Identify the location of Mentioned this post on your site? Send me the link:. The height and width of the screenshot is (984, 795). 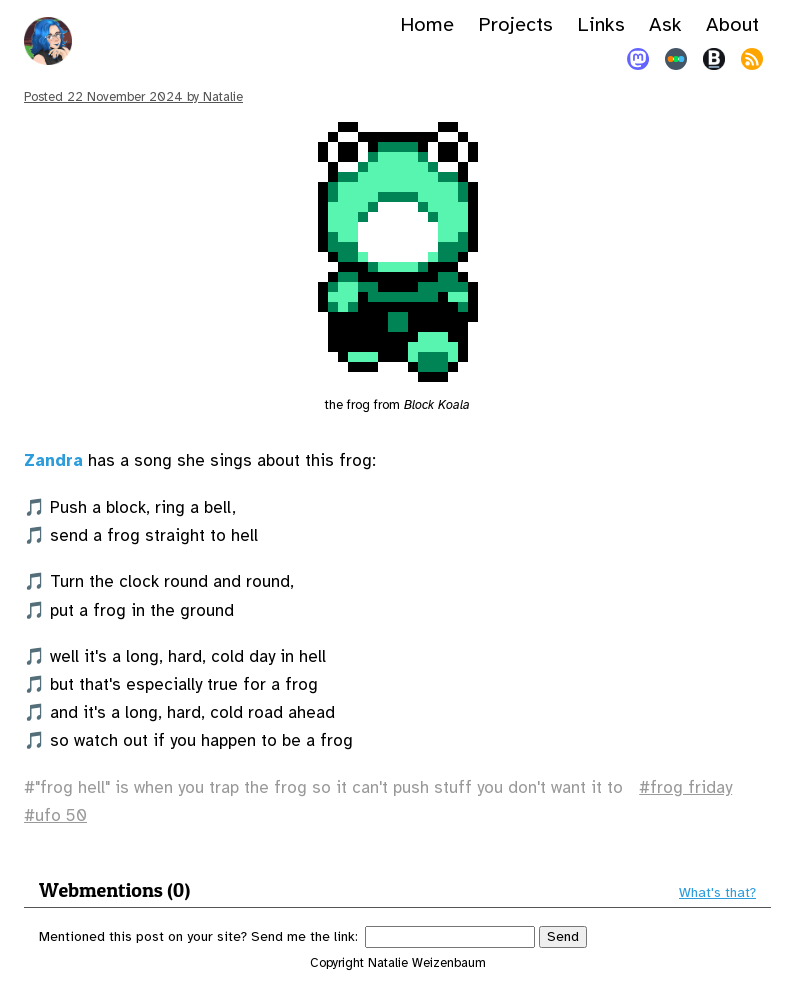
(198, 936).